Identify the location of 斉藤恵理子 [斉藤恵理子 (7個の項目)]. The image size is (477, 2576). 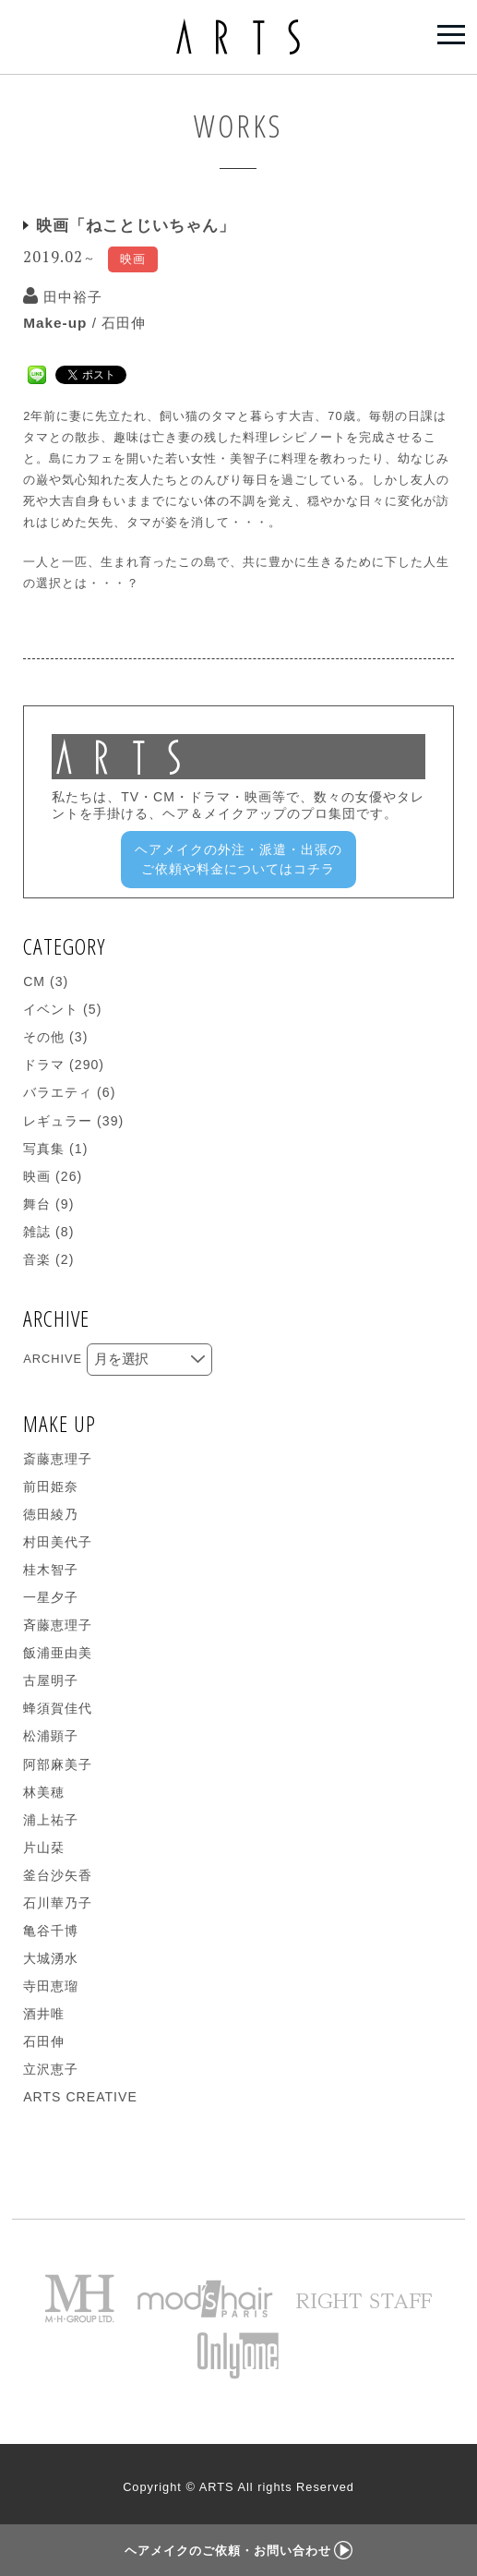
(57, 1625).